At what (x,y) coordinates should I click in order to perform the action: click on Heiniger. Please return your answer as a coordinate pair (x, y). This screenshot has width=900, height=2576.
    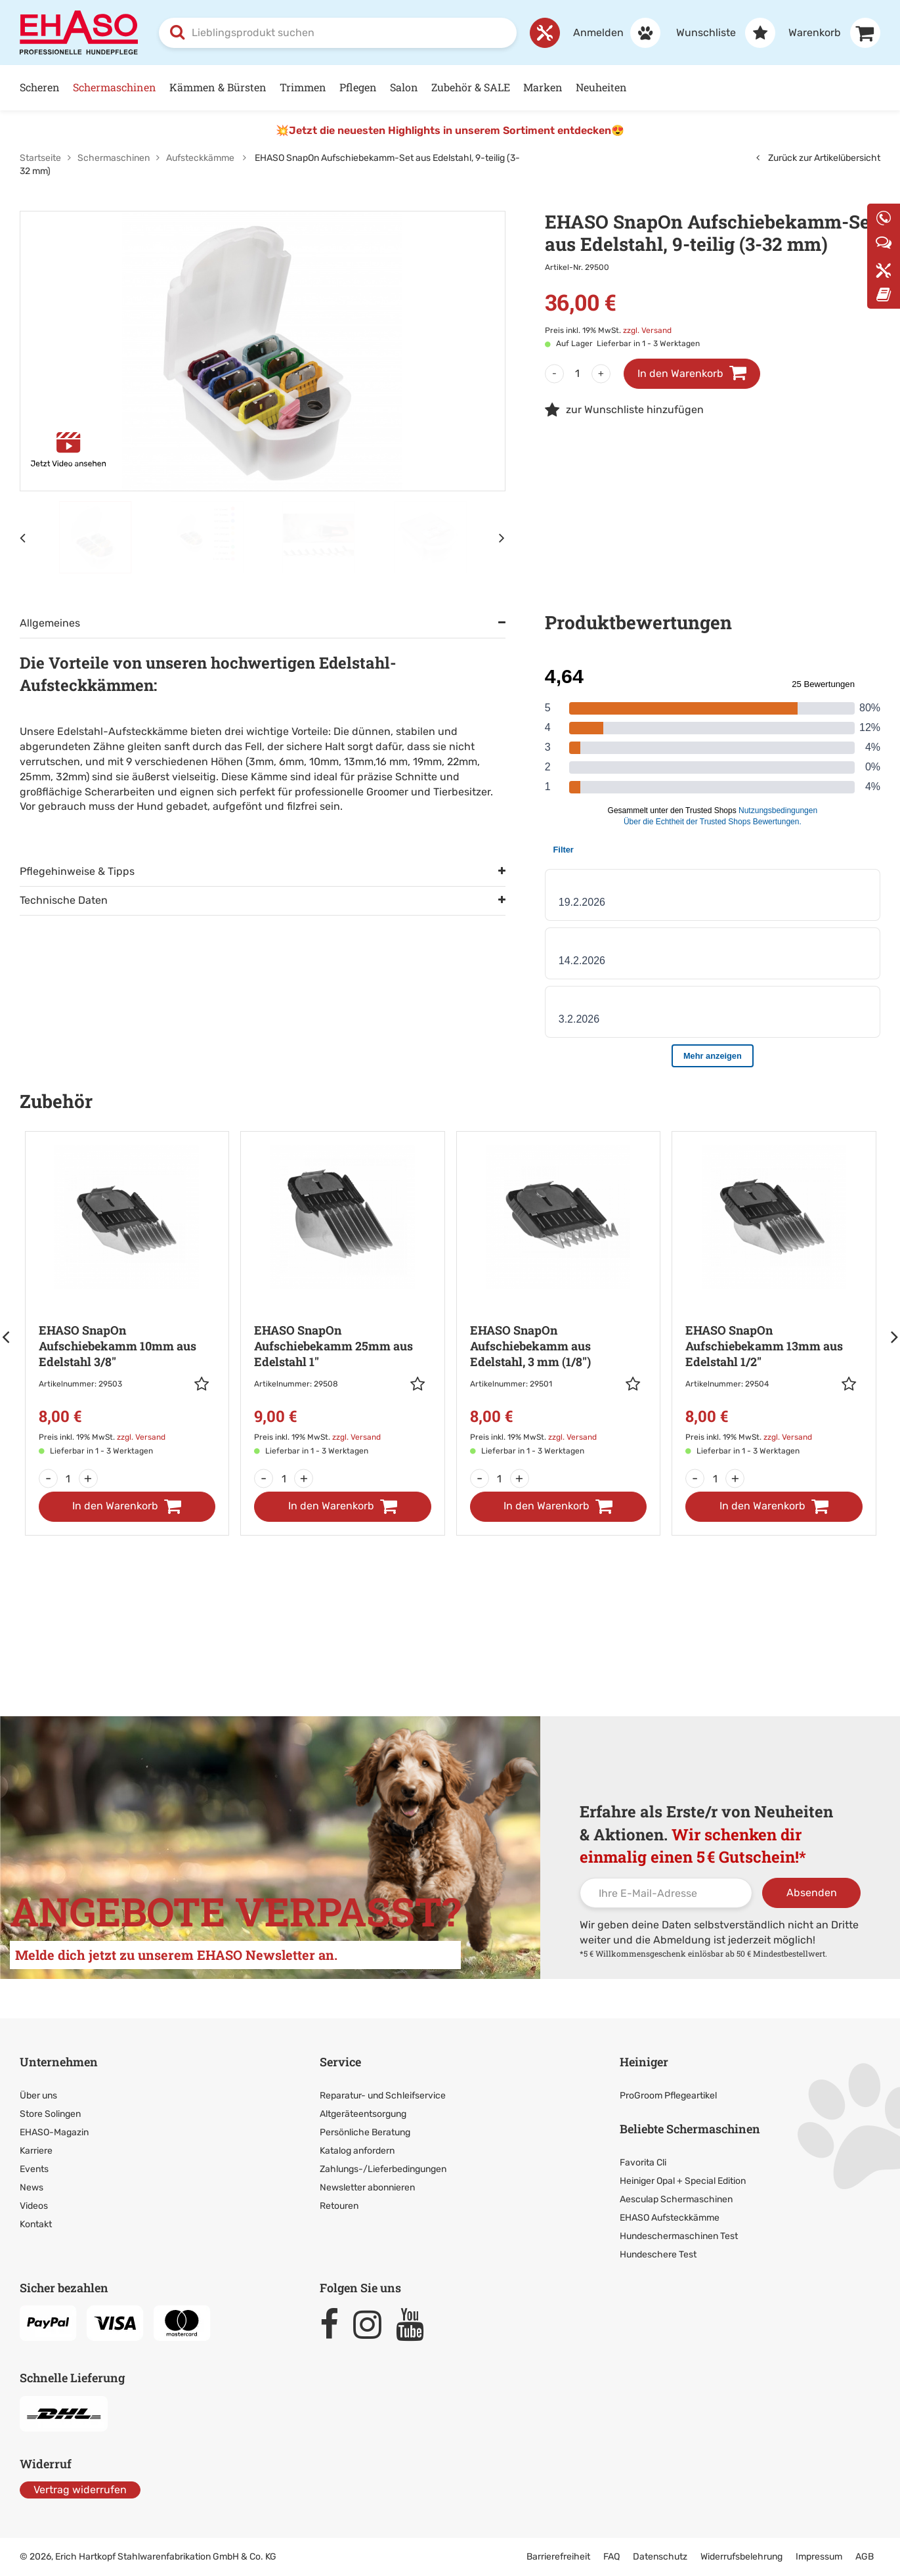
    Looking at the image, I should click on (644, 2062).